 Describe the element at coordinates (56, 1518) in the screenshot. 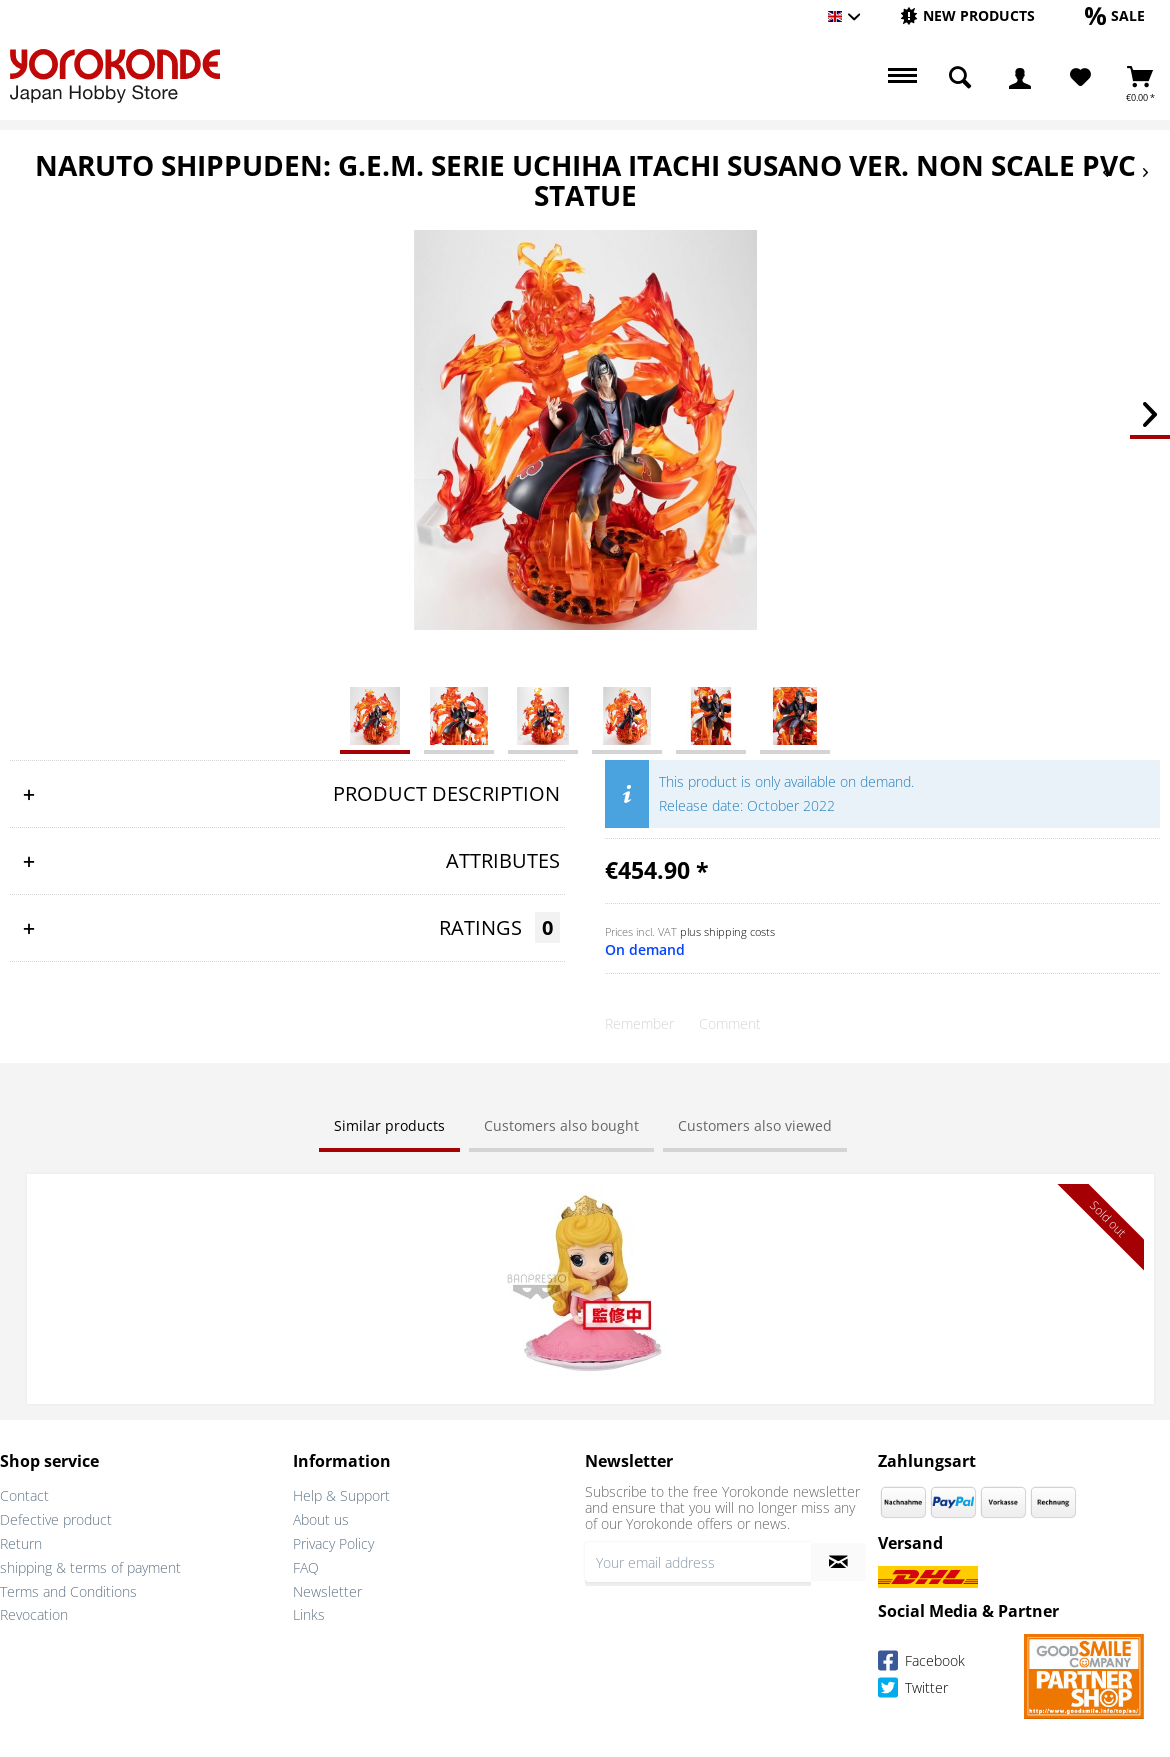

I see `Defective product` at that location.